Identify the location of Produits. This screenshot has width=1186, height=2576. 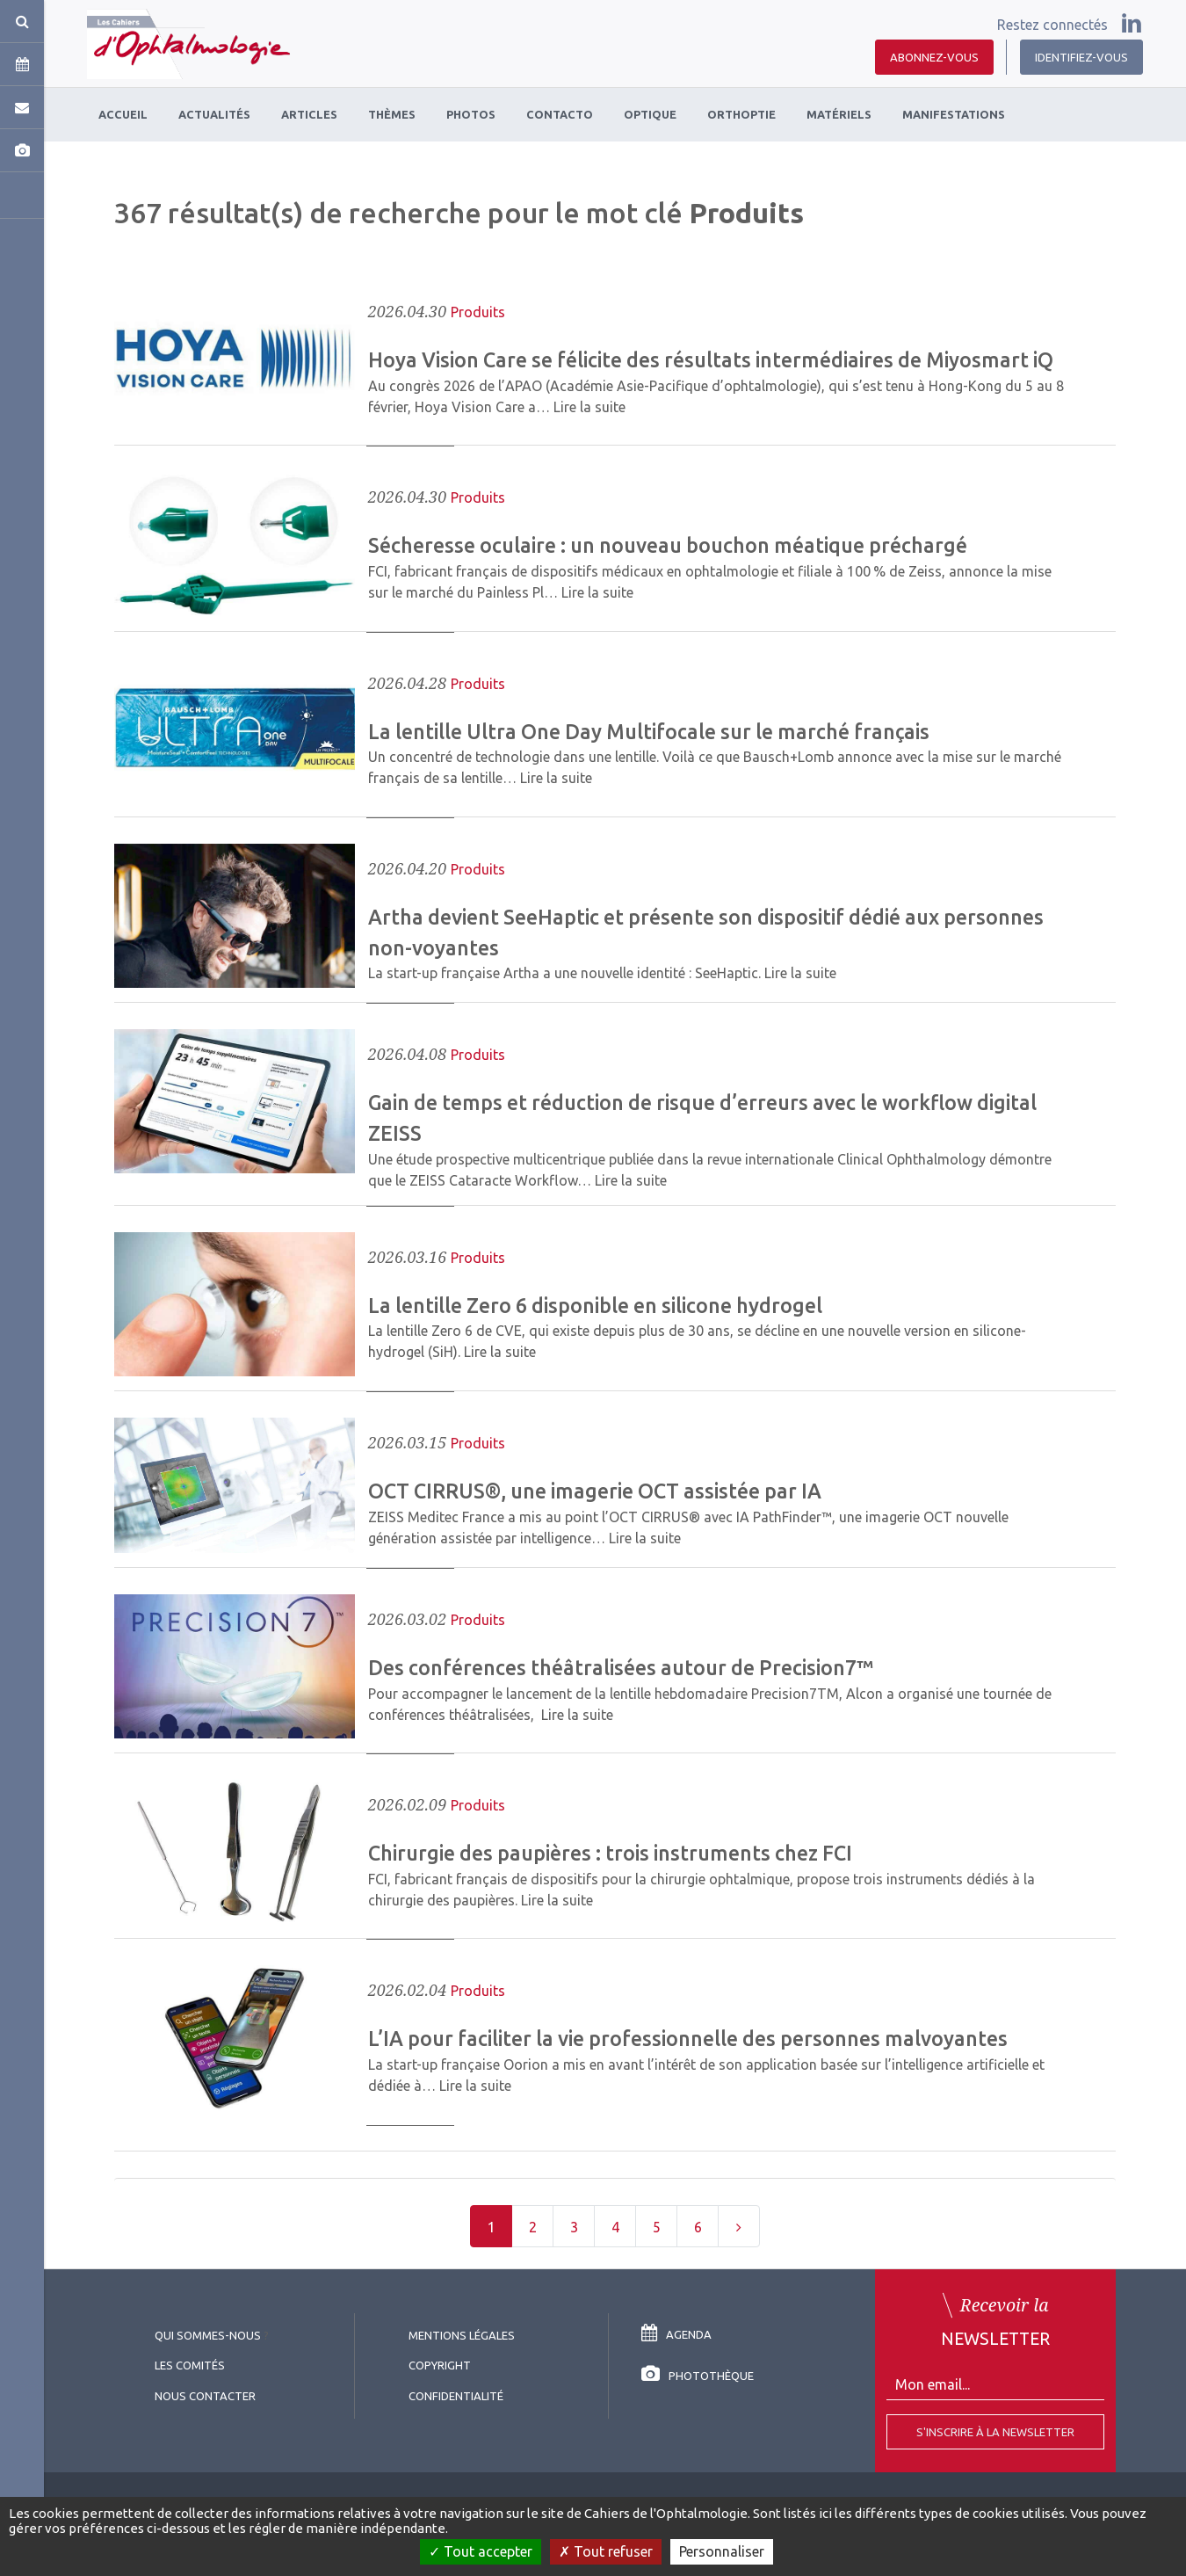
(478, 312).